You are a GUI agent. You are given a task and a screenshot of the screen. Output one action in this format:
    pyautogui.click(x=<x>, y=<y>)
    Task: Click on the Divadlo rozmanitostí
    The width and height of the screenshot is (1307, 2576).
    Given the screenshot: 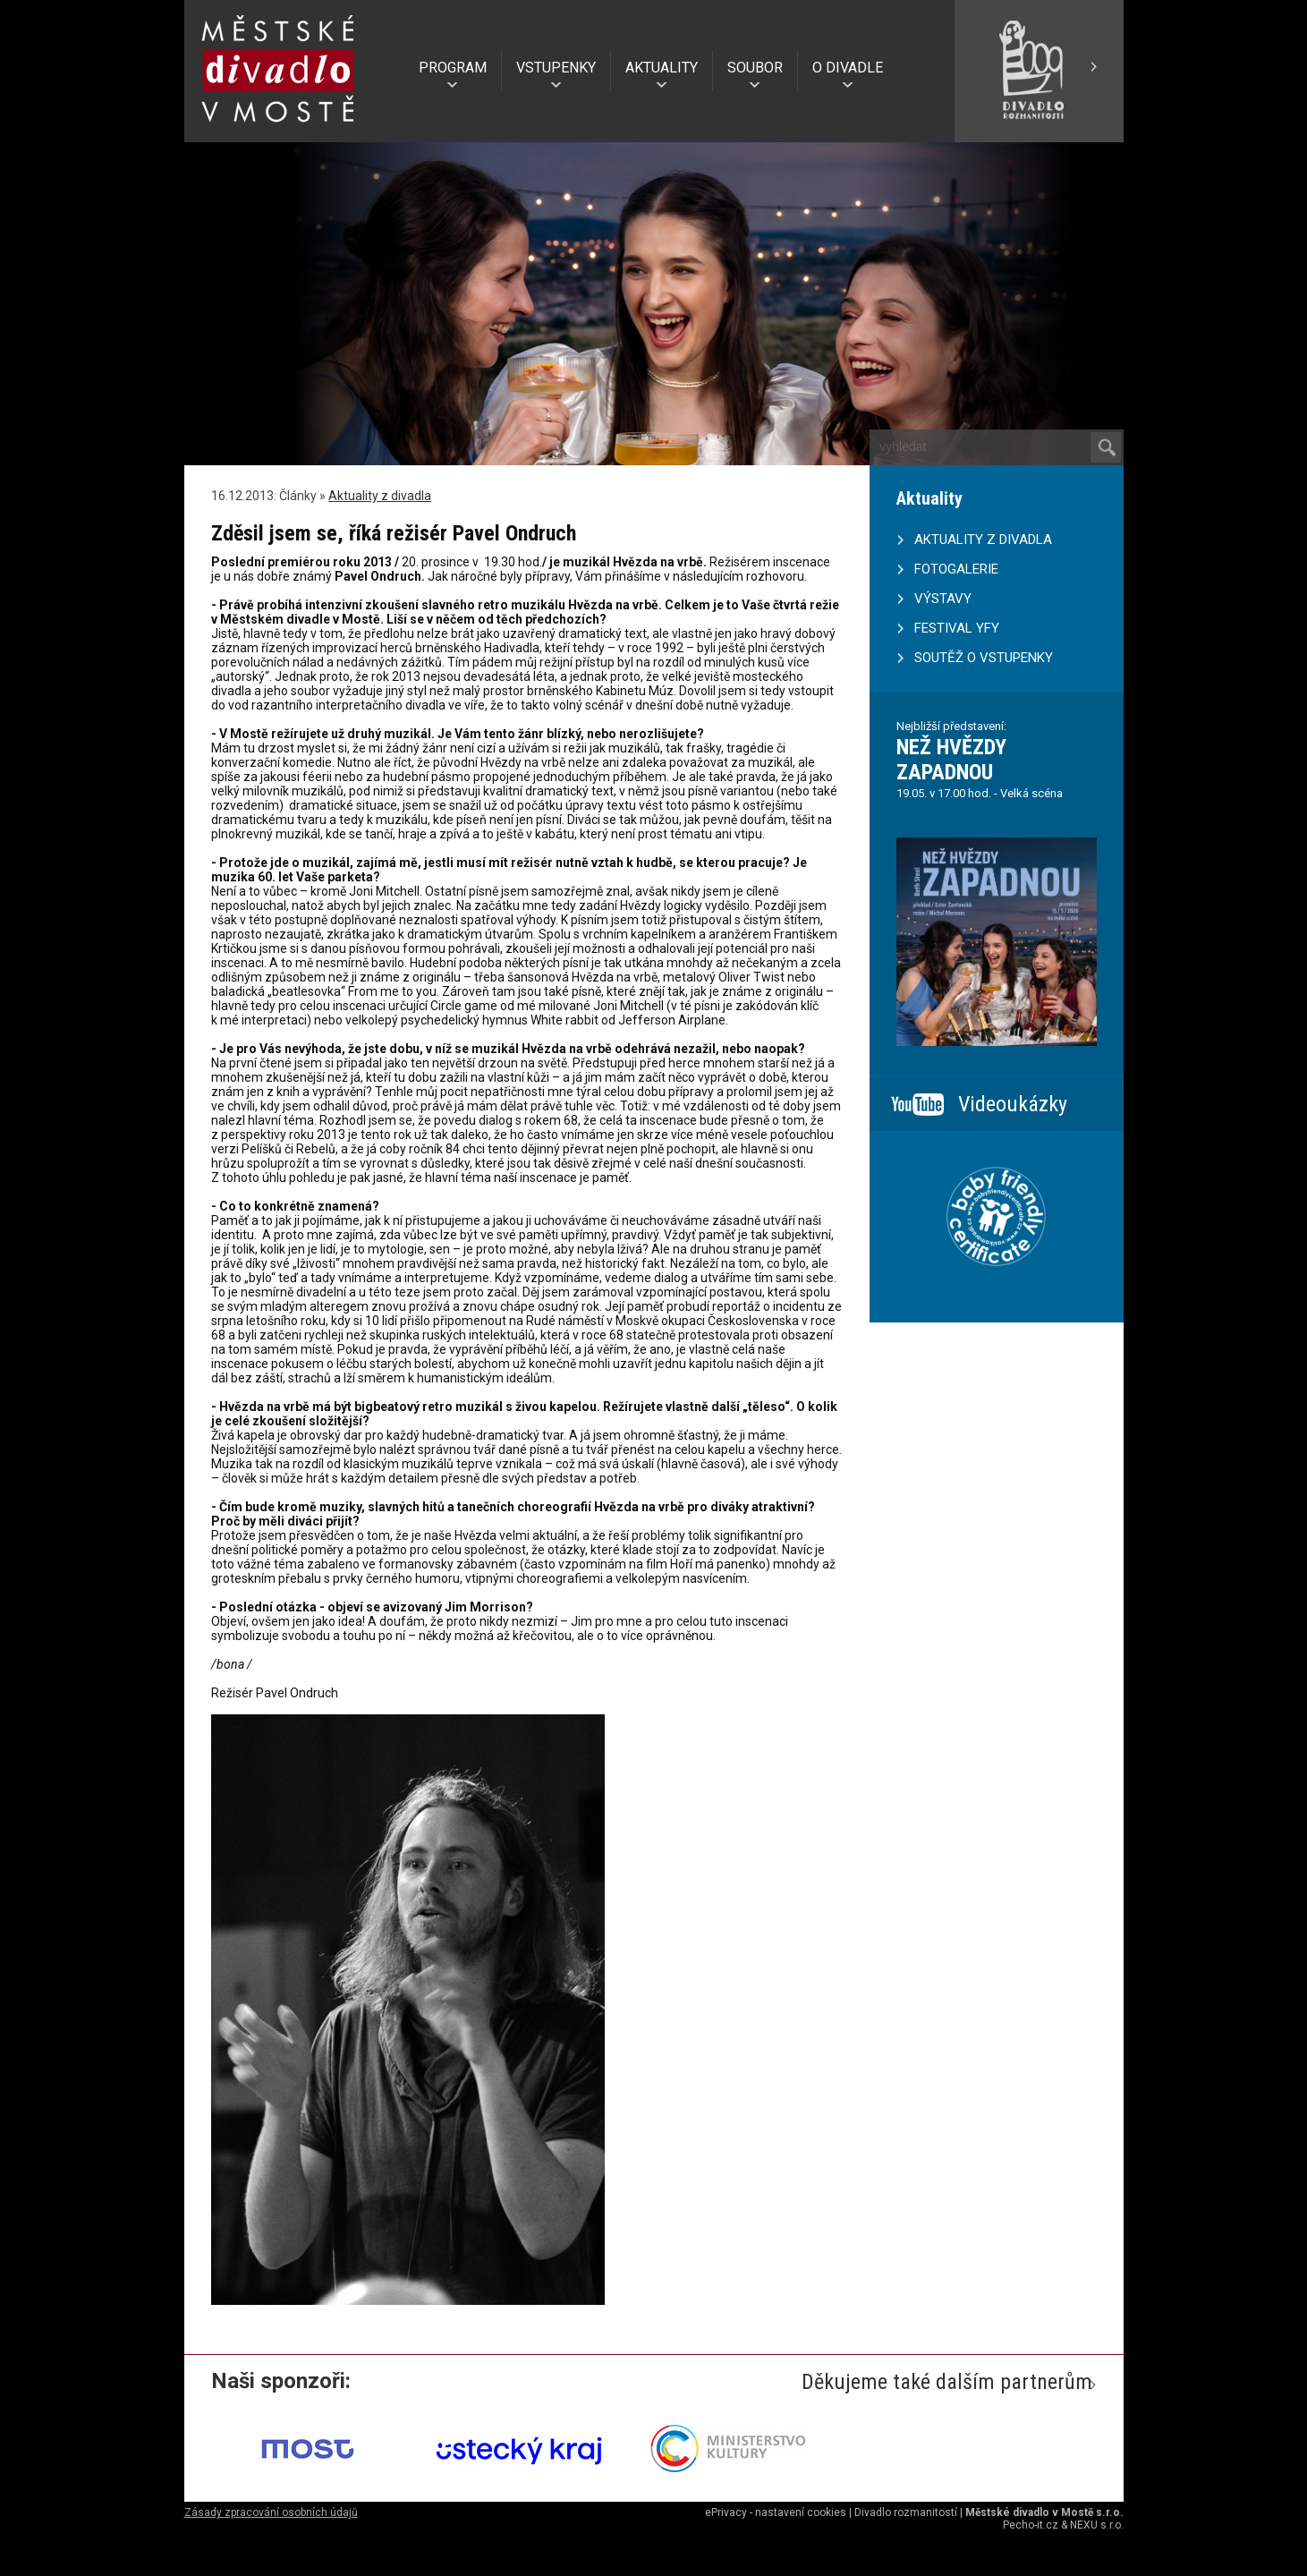 What is the action you would take?
    pyautogui.click(x=905, y=2512)
    